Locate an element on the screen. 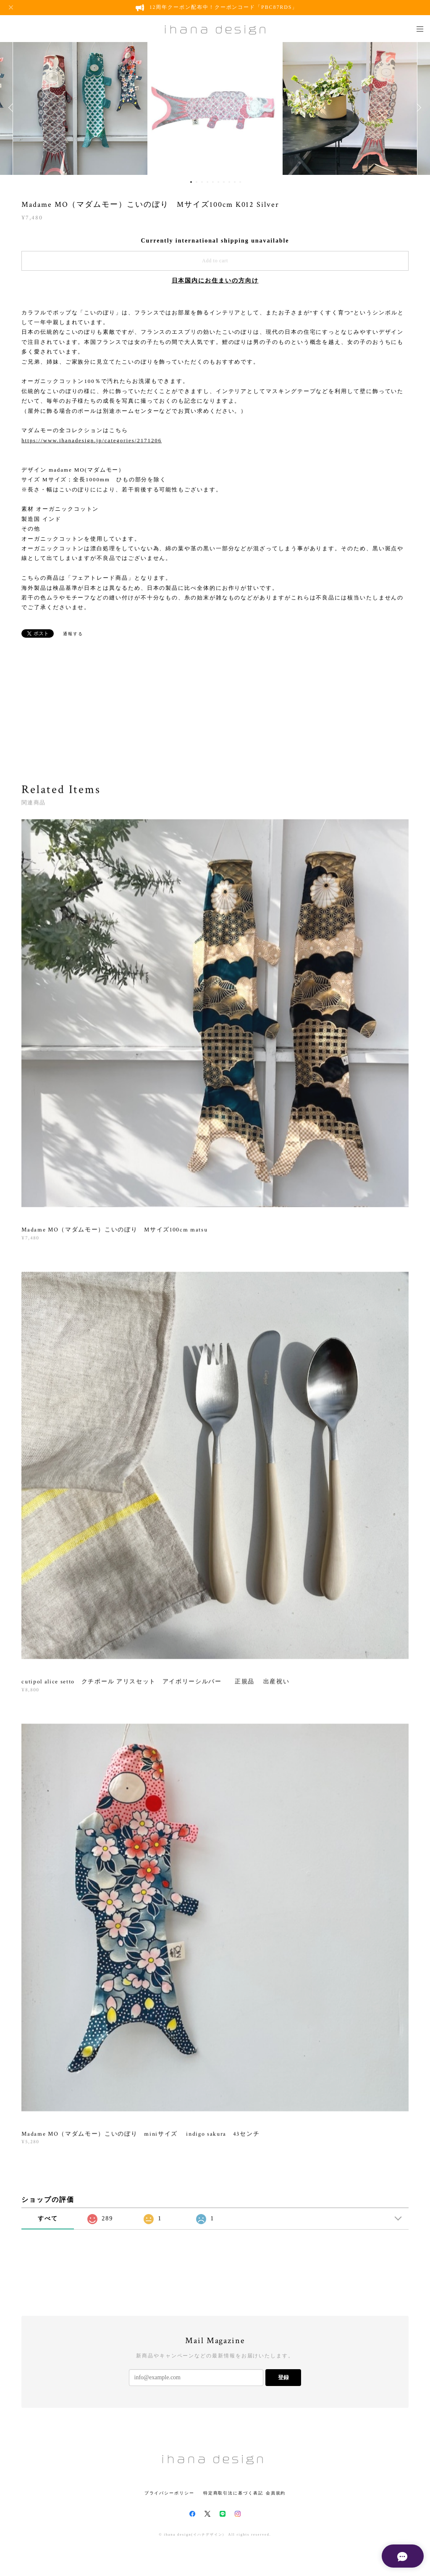 The width and height of the screenshot is (430, 2576). Previous [button] is located at coordinates (12, 107).